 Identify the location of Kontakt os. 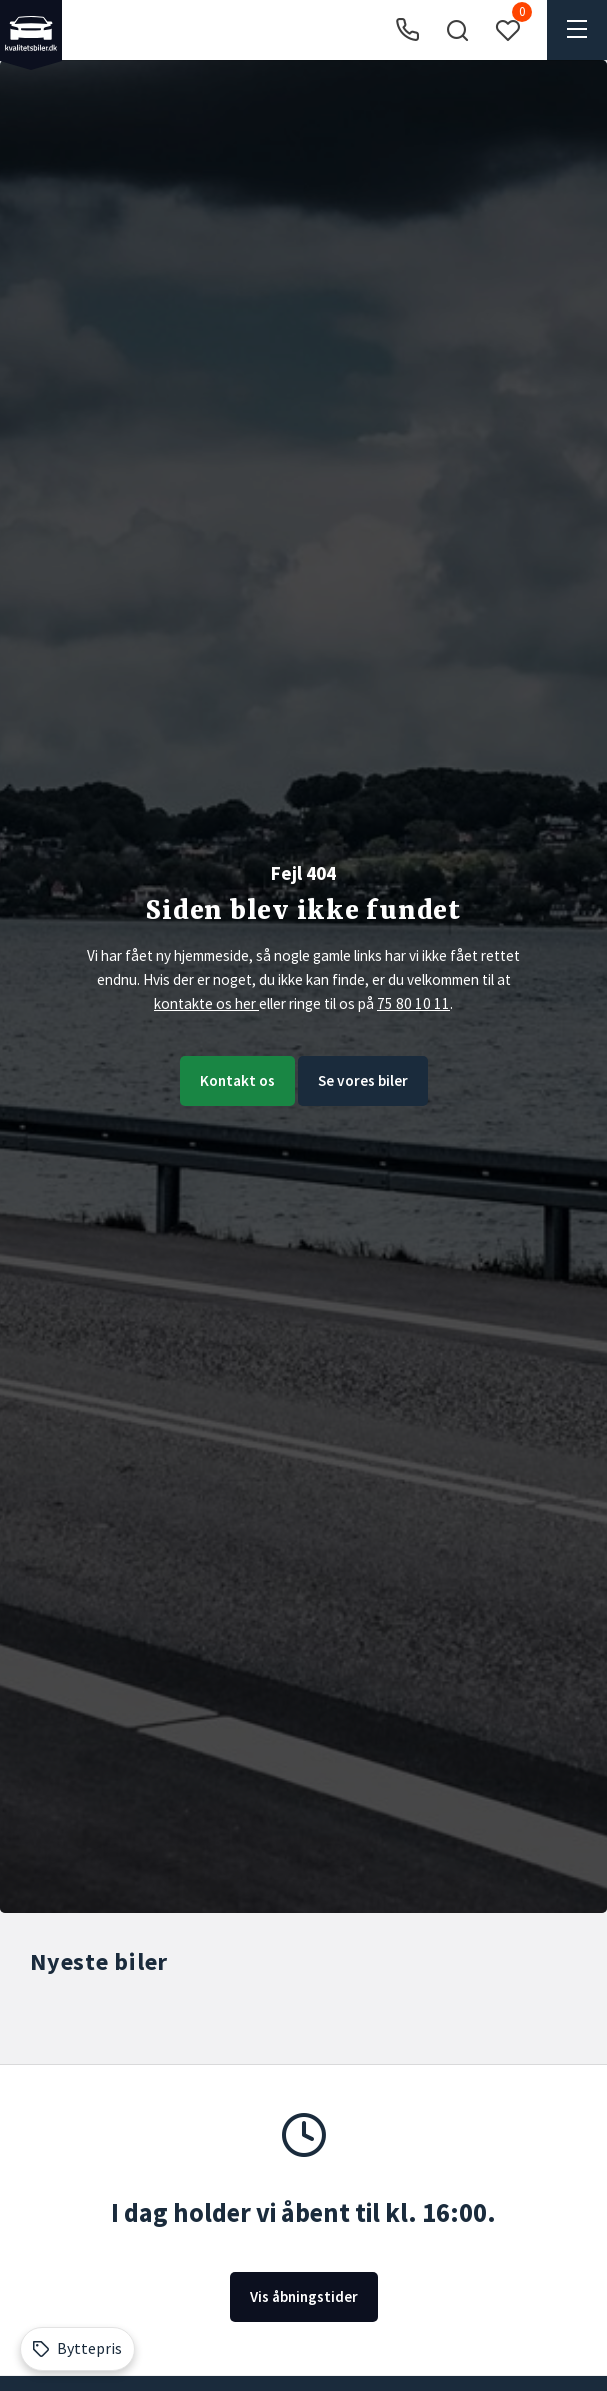
(237, 1080).